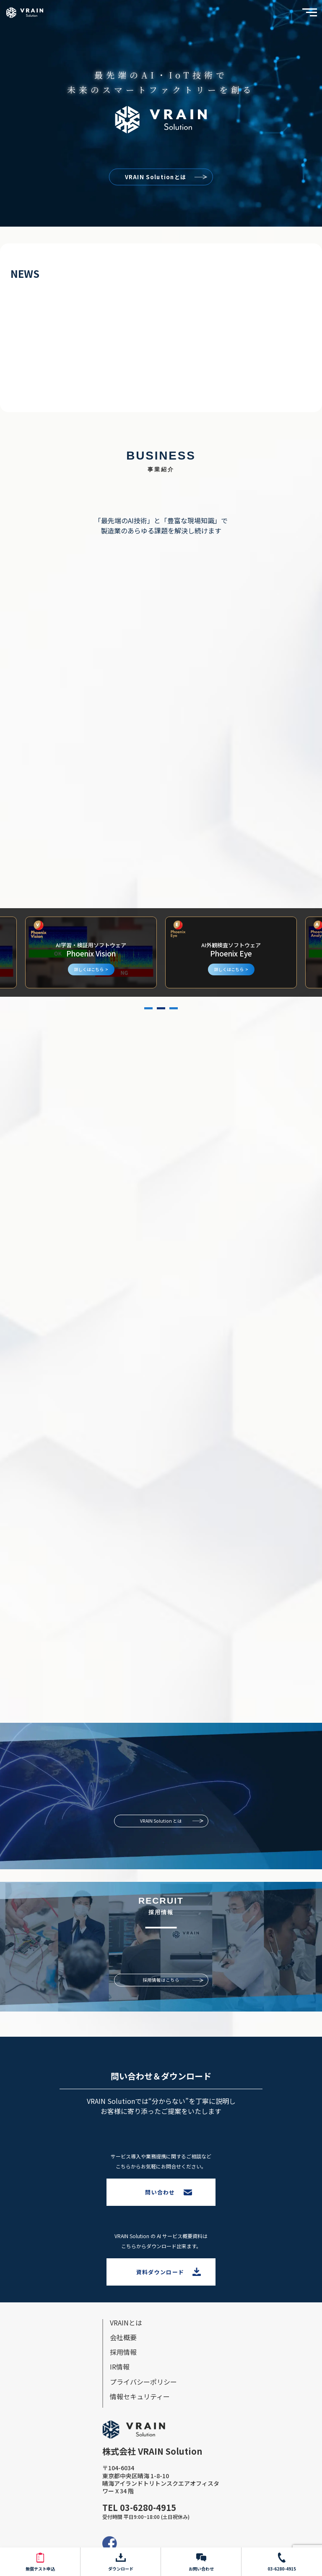 The width and height of the screenshot is (322, 2576). I want to click on 3 [tab], so click(173, 1008).